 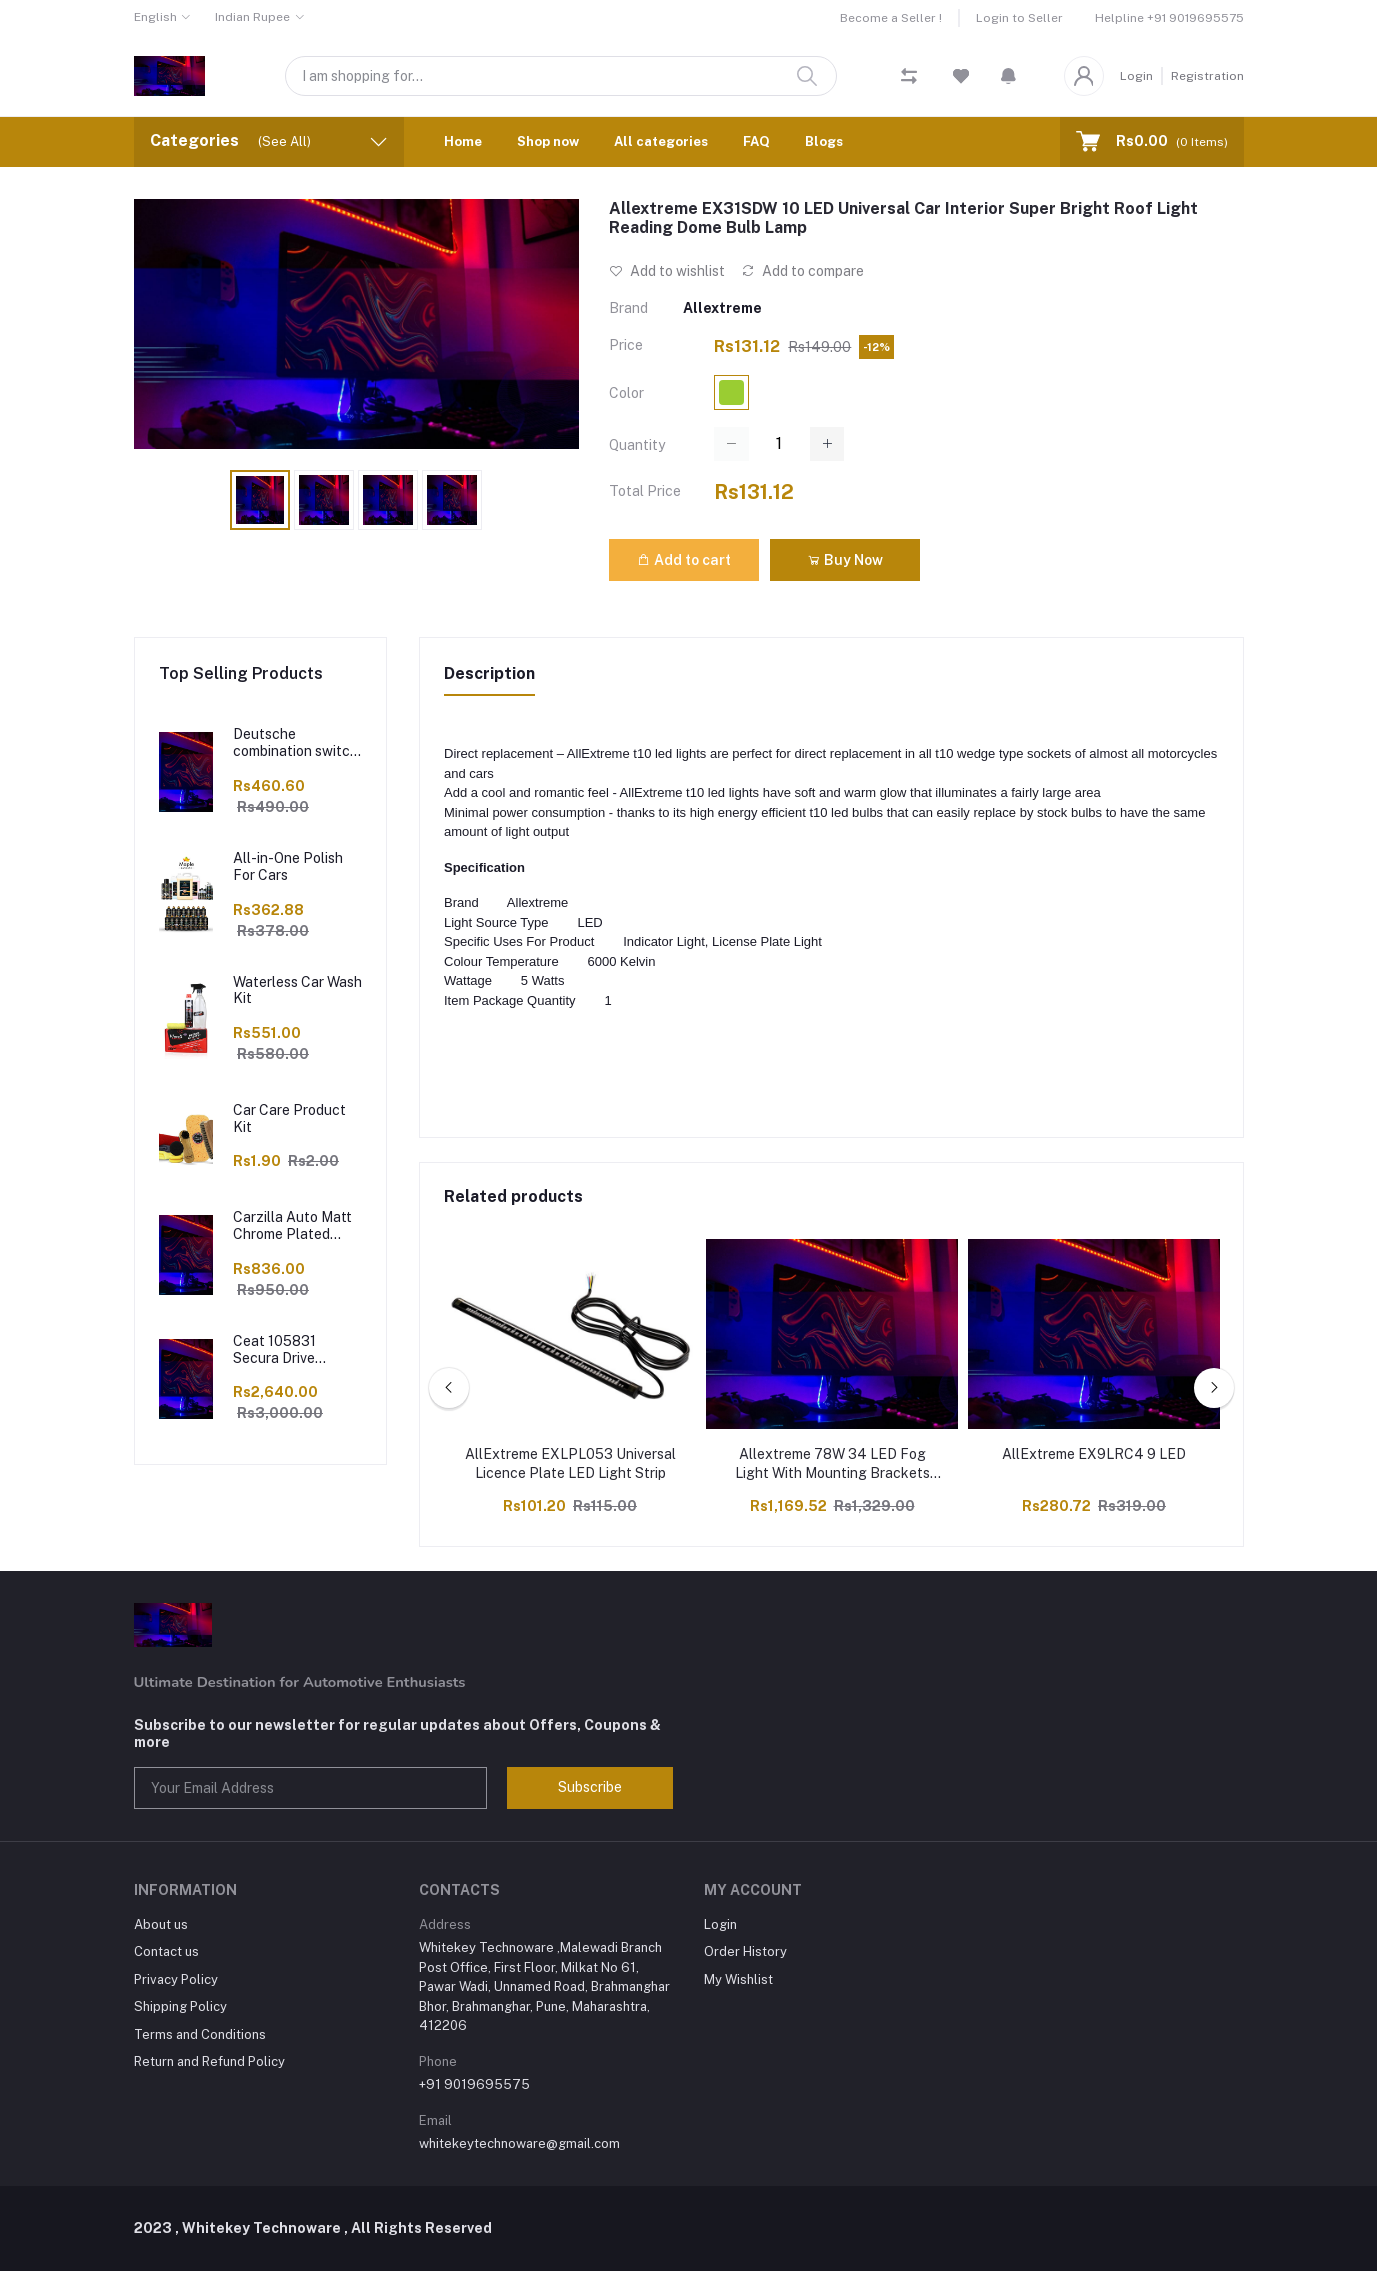 I want to click on All categories, so click(x=661, y=141).